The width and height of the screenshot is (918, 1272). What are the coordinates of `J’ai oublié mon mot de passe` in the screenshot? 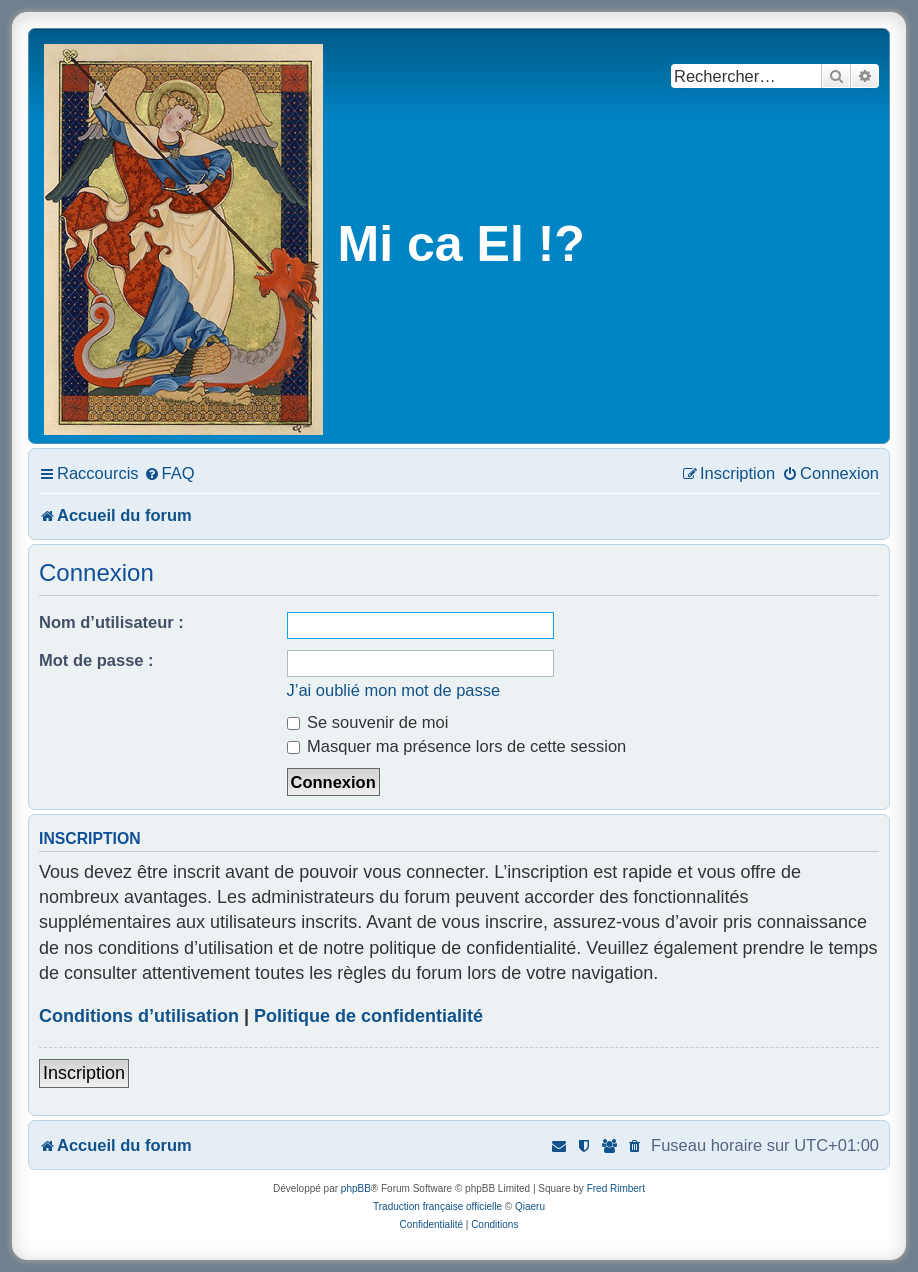 It's located at (394, 690).